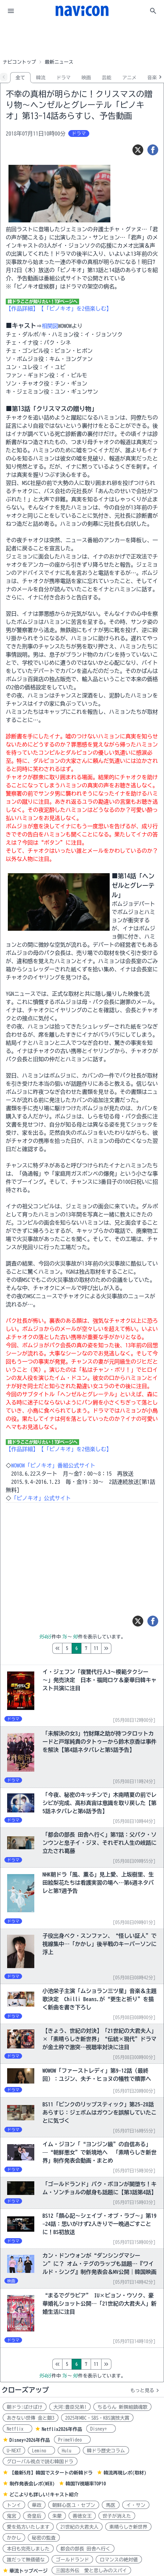  Describe the element at coordinates (125, 2472) in the screenshot. I see `韓流再現レポ(取材)` at that location.